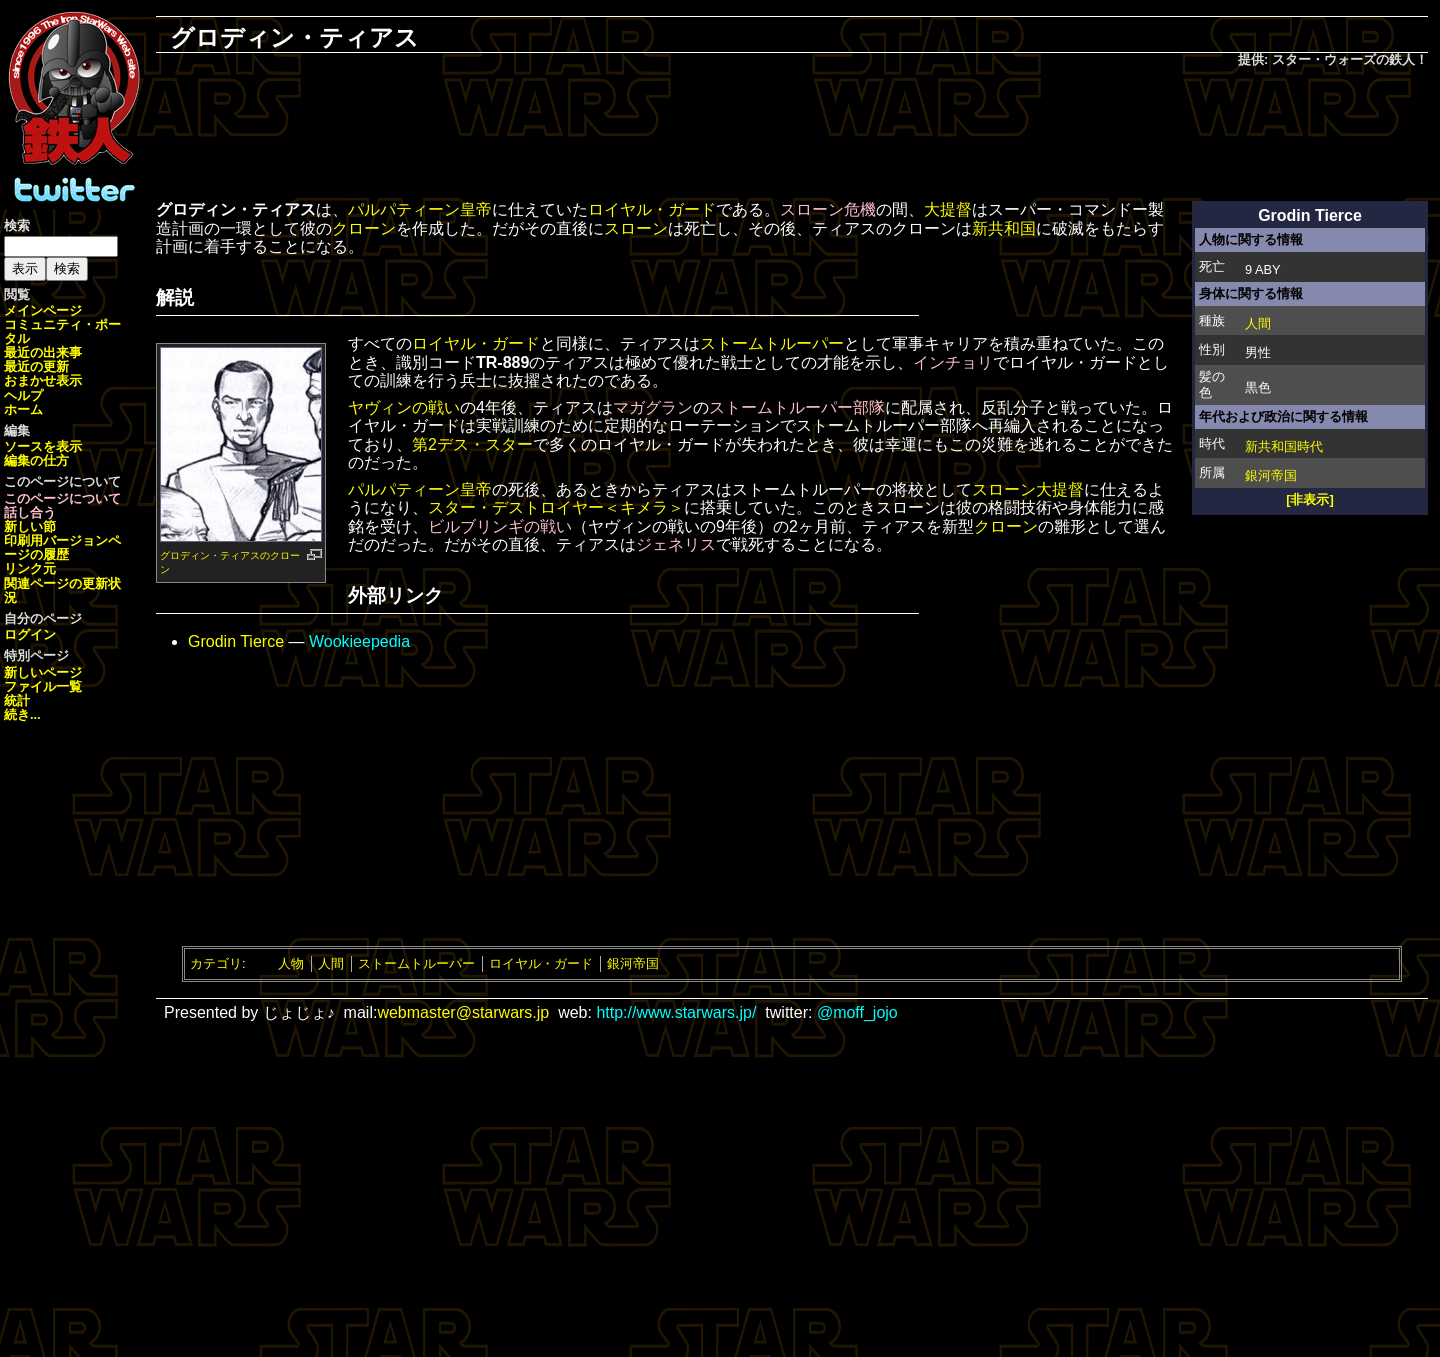  I want to click on ストームトルーパー部隊, so click(797, 407).